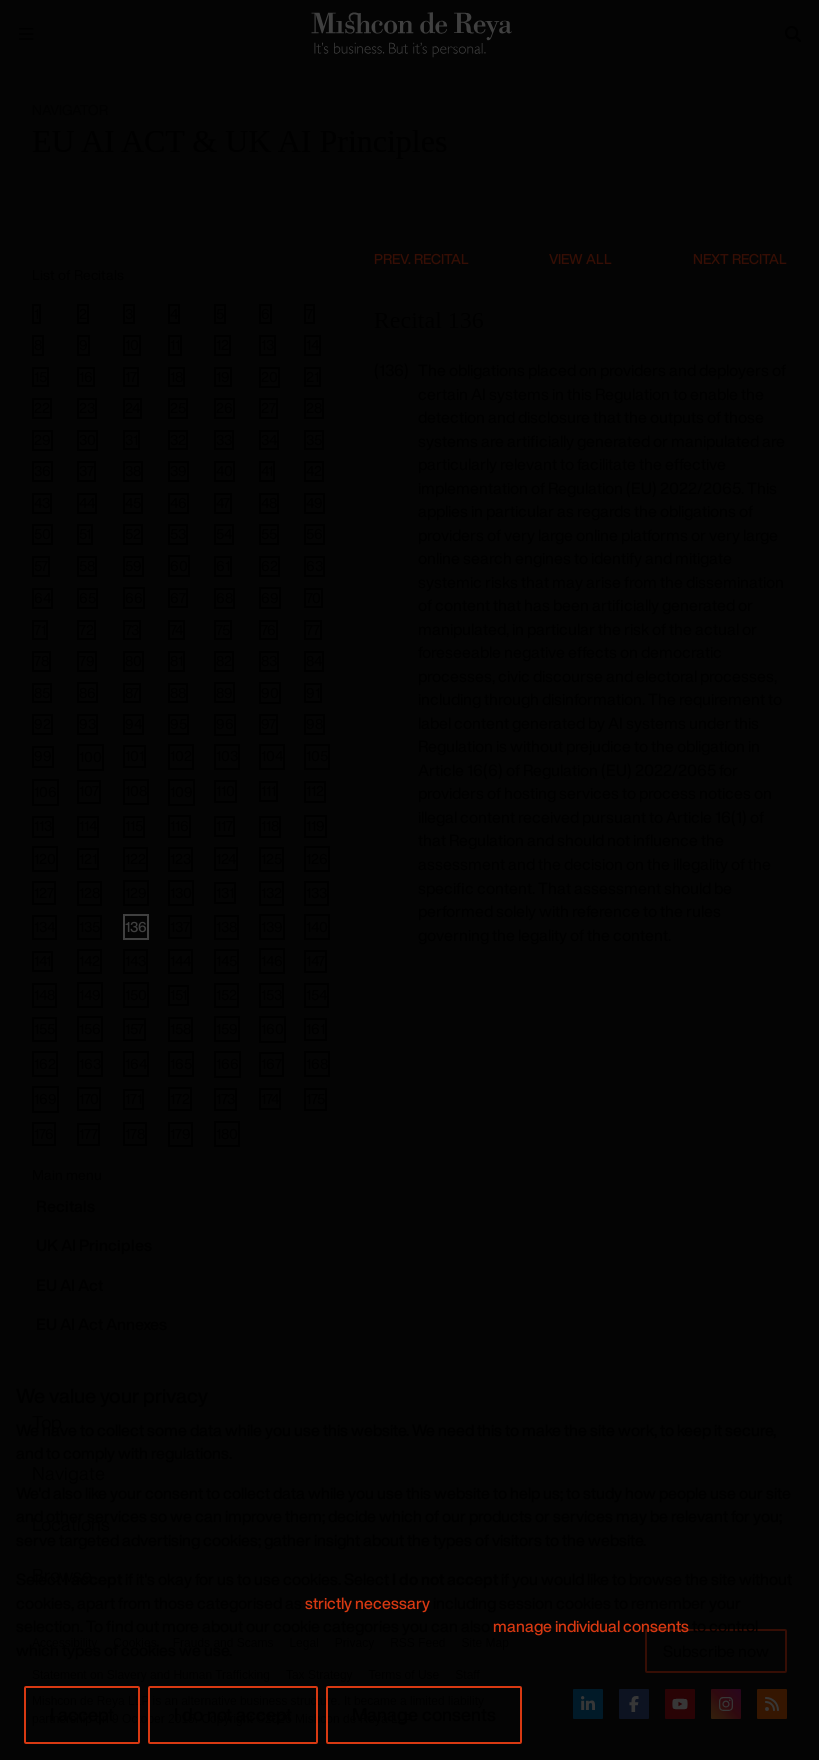 This screenshot has height=1760, width=819. Describe the element at coordinates (90, 756) in the screenshot. I see `100` at that location.